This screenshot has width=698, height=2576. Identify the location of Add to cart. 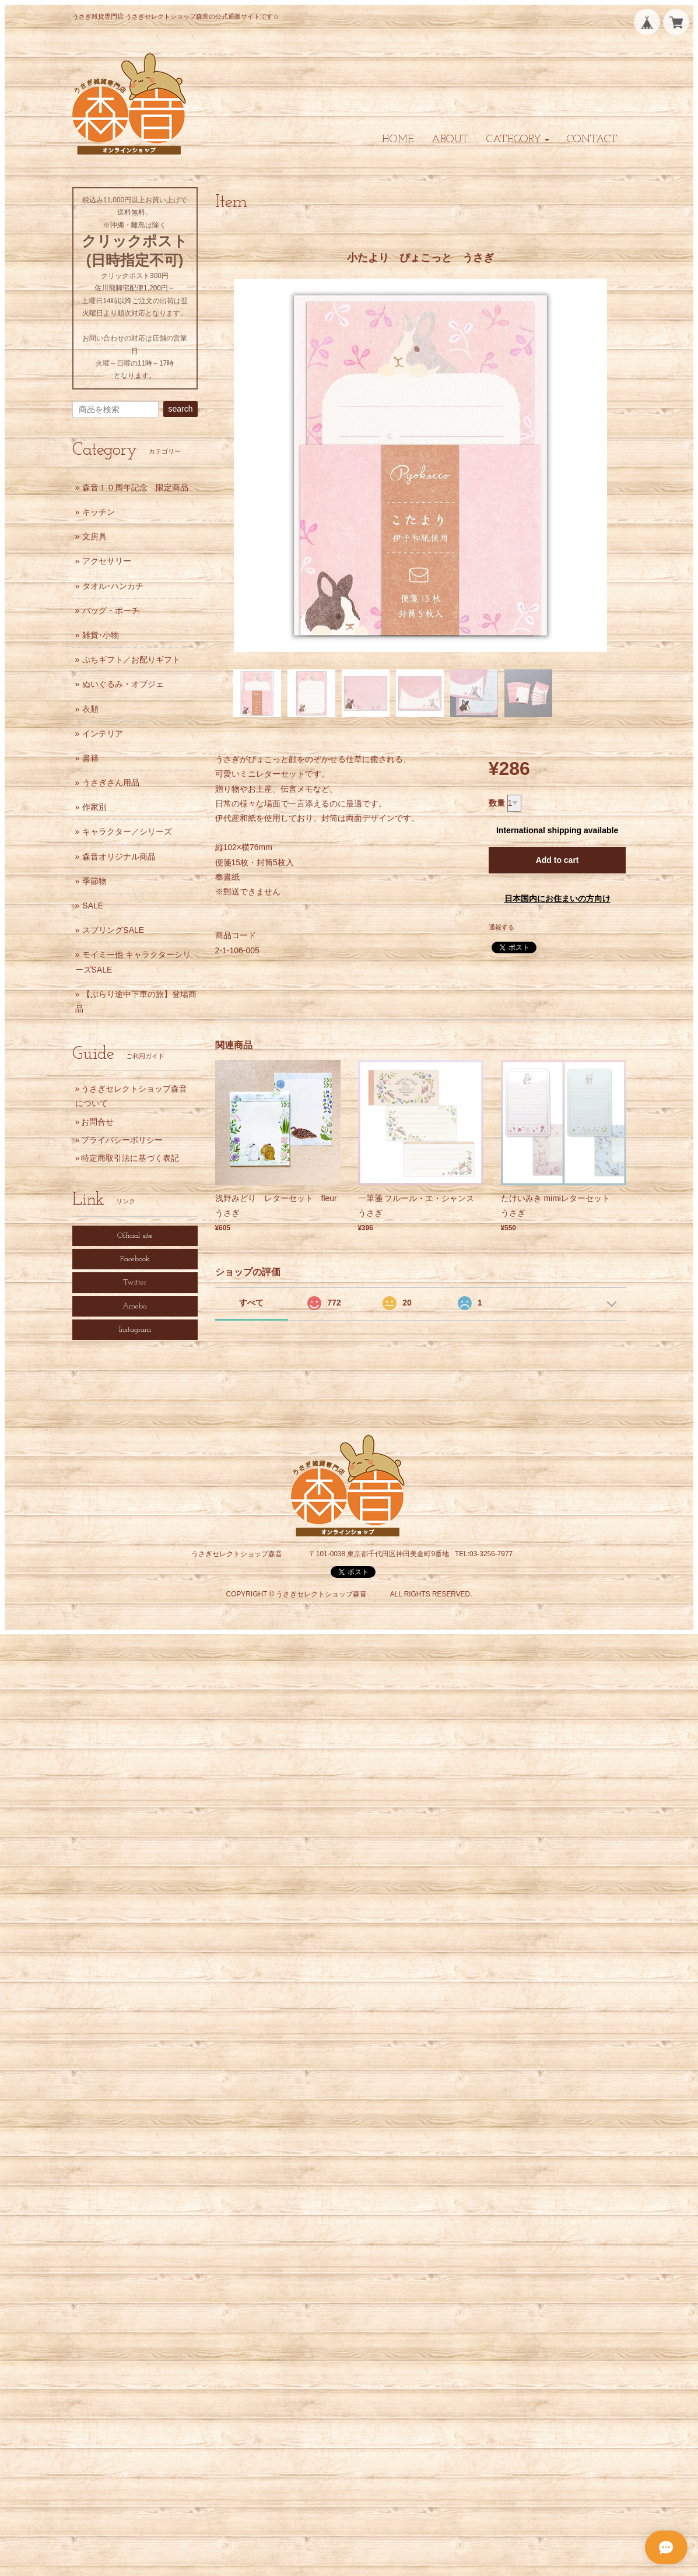
(557, 860).